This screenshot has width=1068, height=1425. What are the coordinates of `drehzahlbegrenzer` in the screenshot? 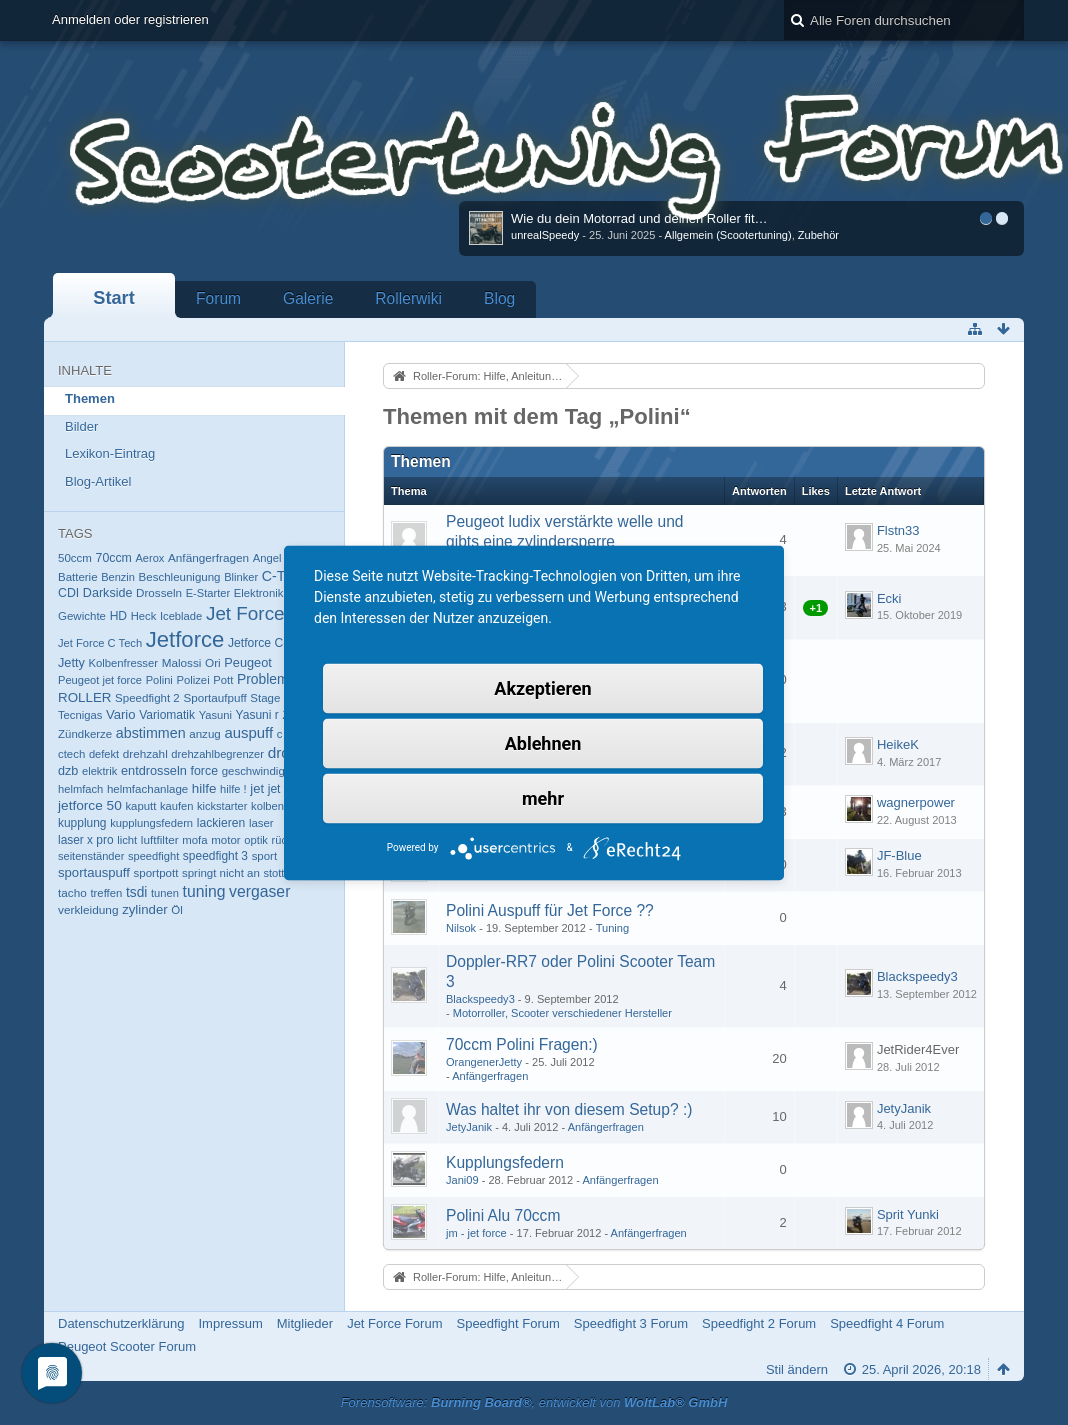 It's located at (217, 754).